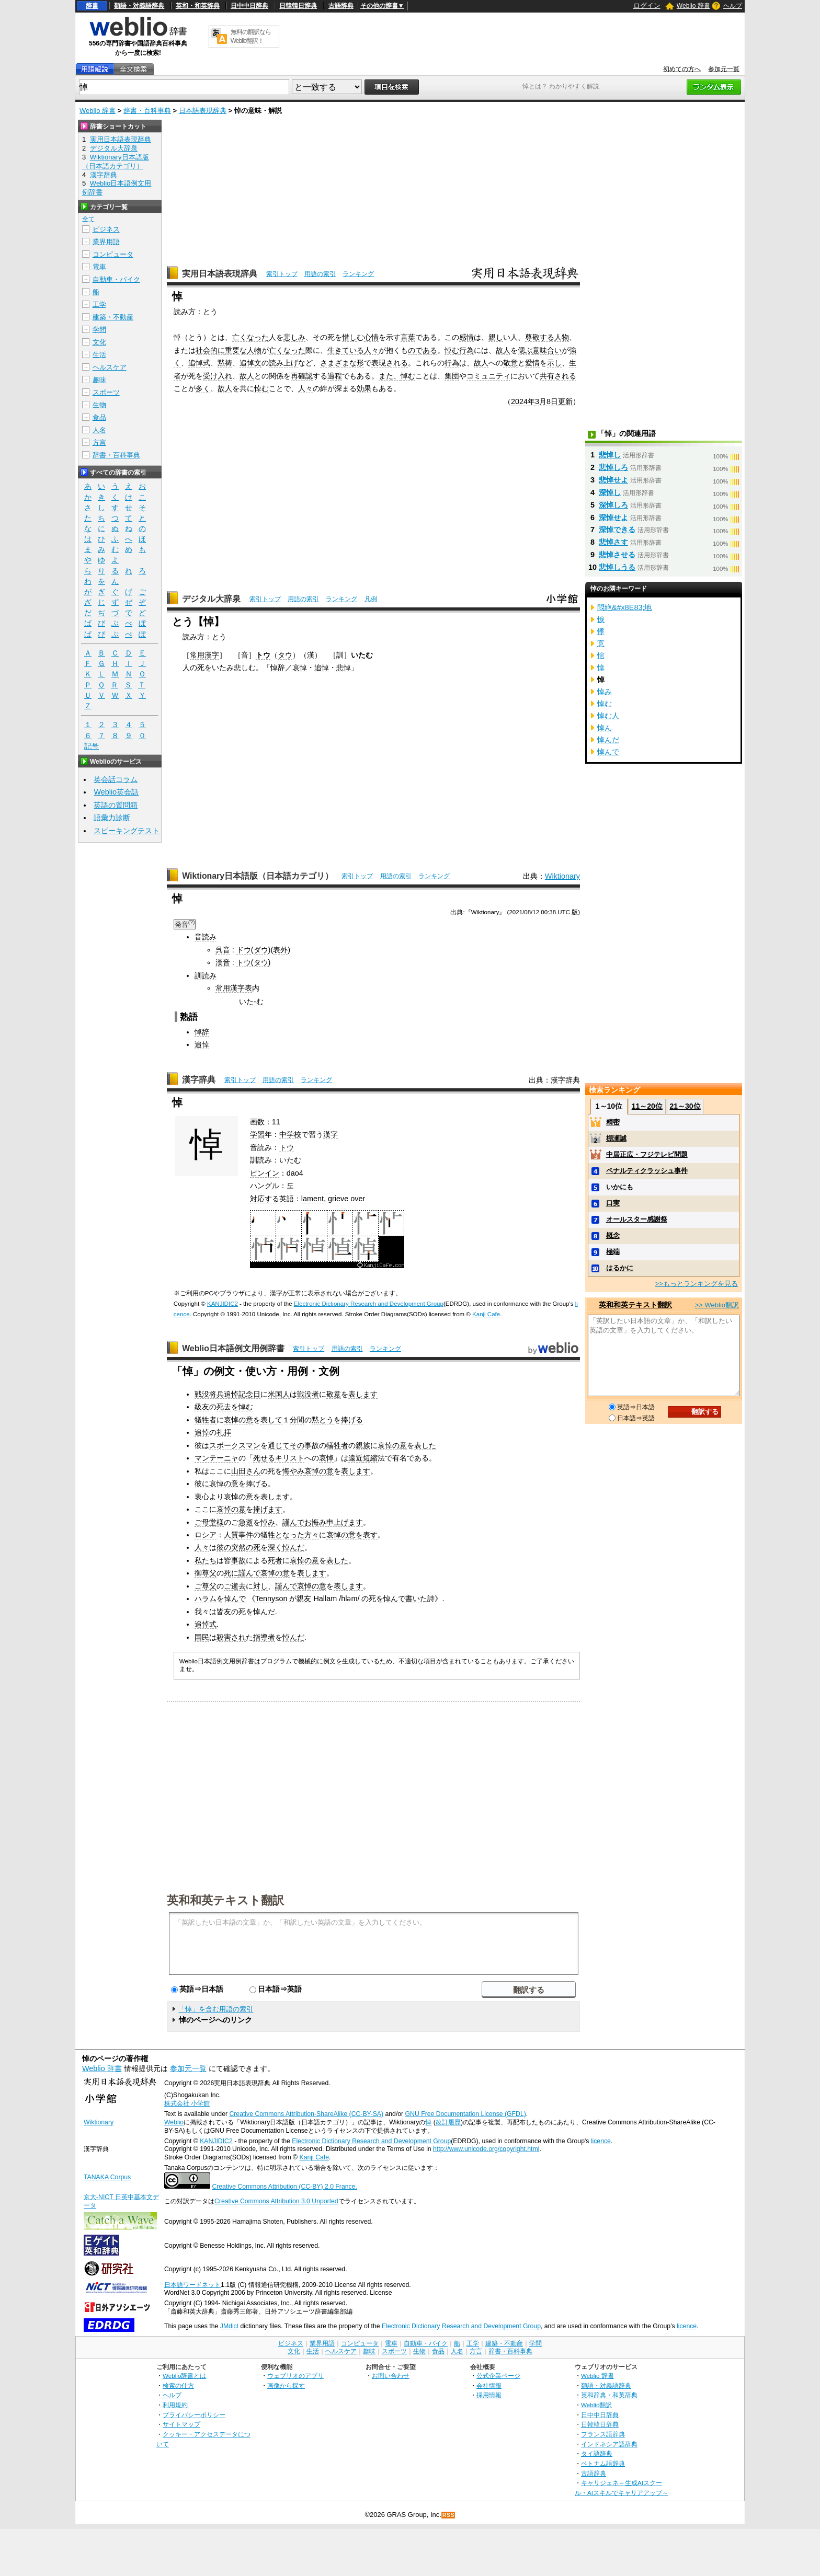  What do you see at coordinates (174, 2122) in the screenshot?
I see `Weblio` at bounding box center [174, 2122].